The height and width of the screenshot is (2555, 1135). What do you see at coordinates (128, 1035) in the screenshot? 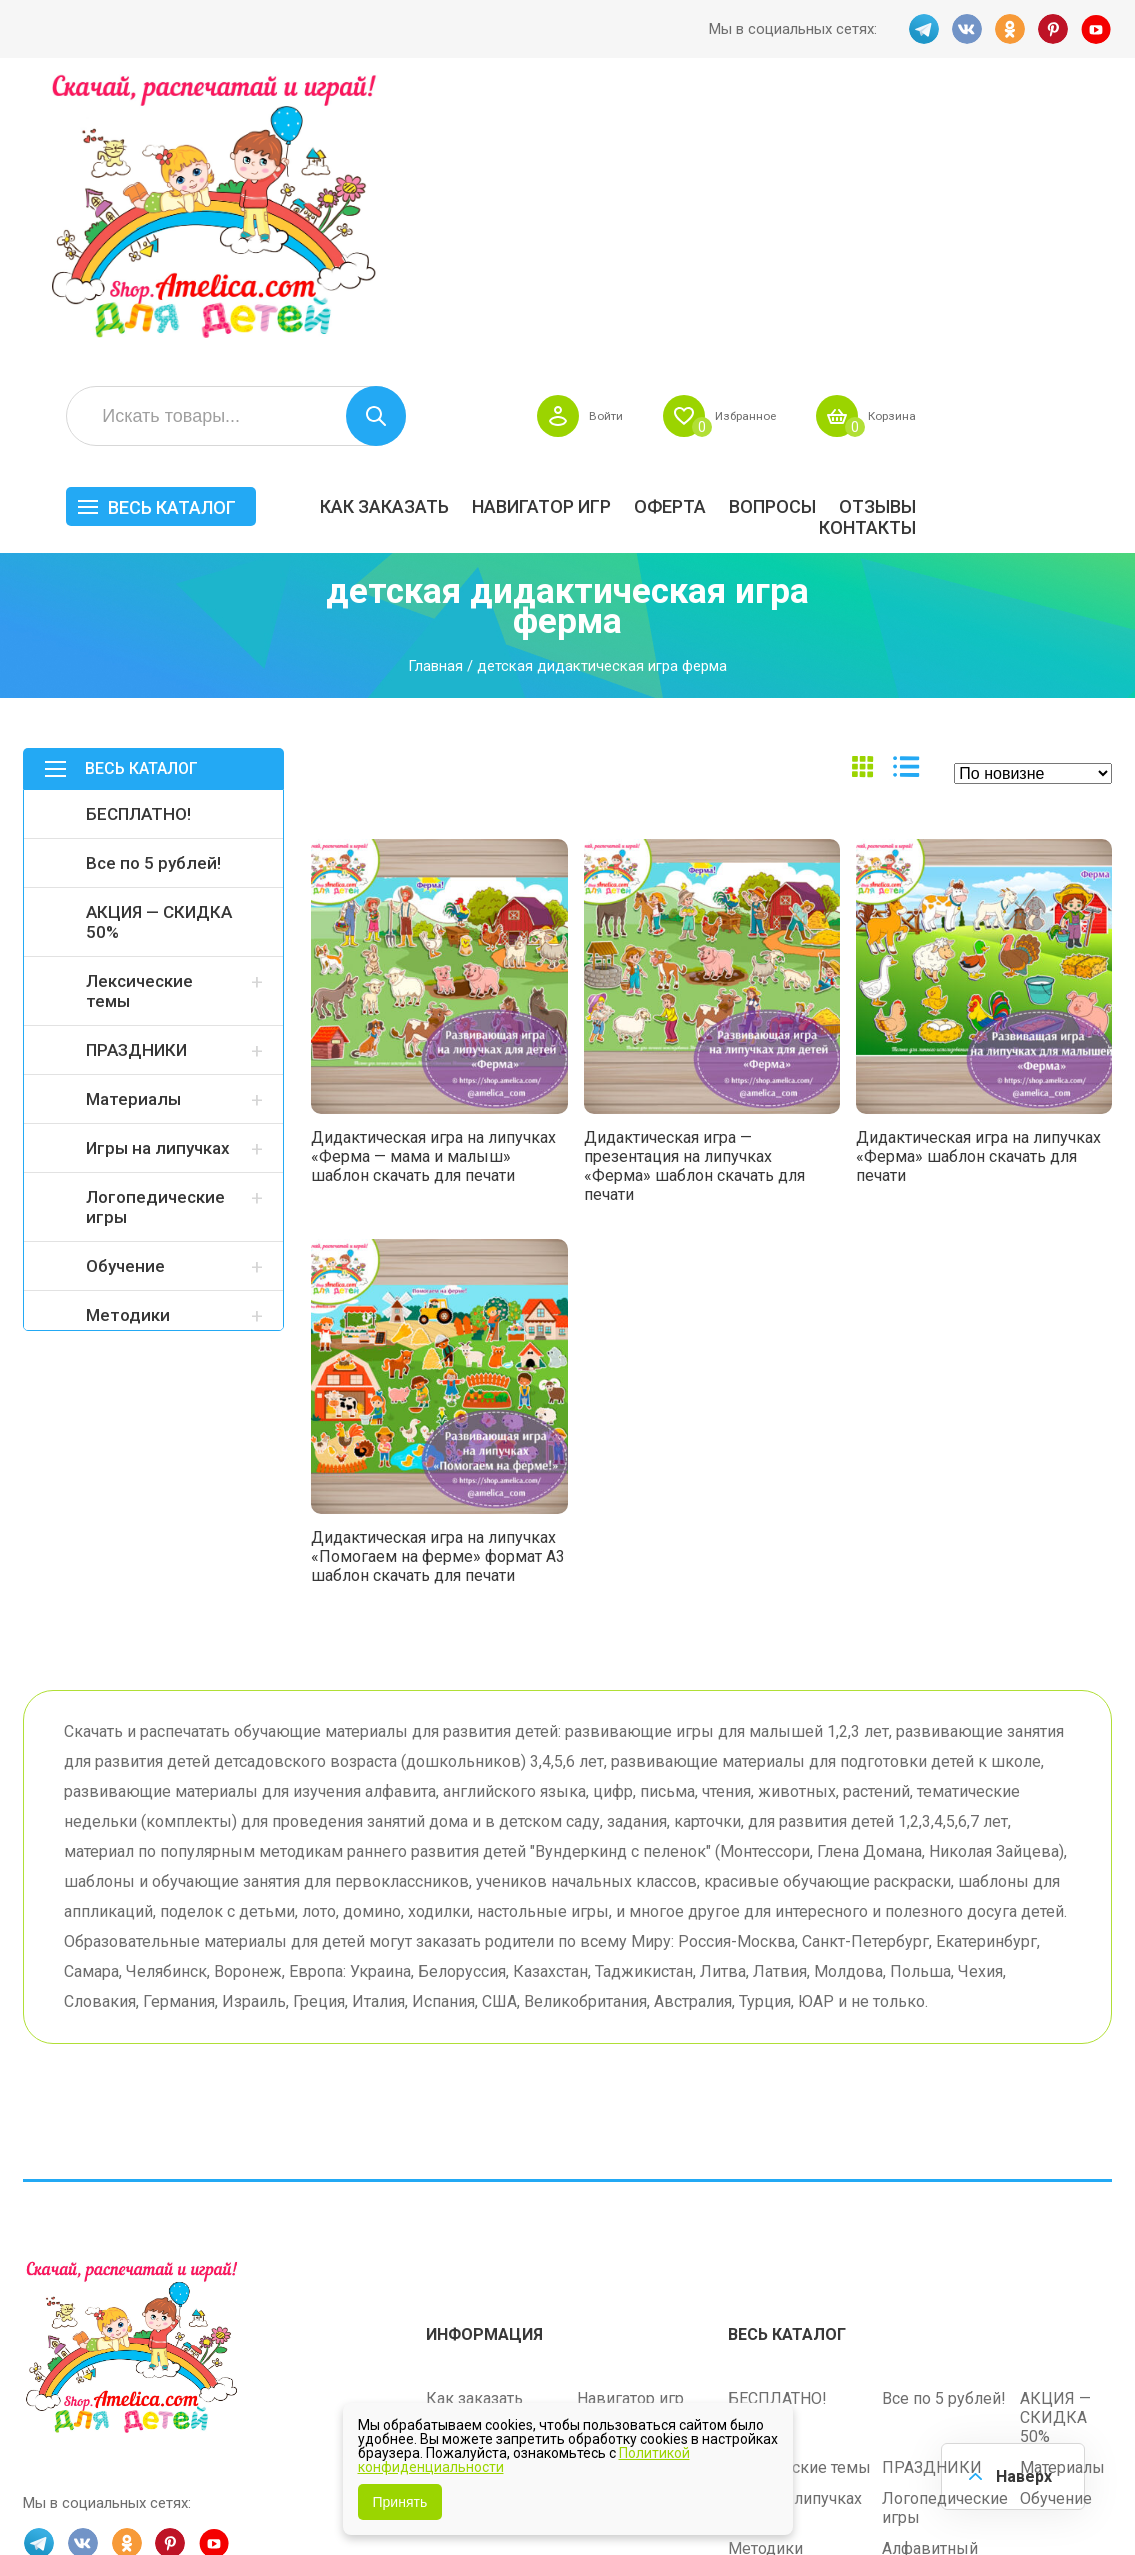
I see `Методики` at bounding box center [128, 1035].